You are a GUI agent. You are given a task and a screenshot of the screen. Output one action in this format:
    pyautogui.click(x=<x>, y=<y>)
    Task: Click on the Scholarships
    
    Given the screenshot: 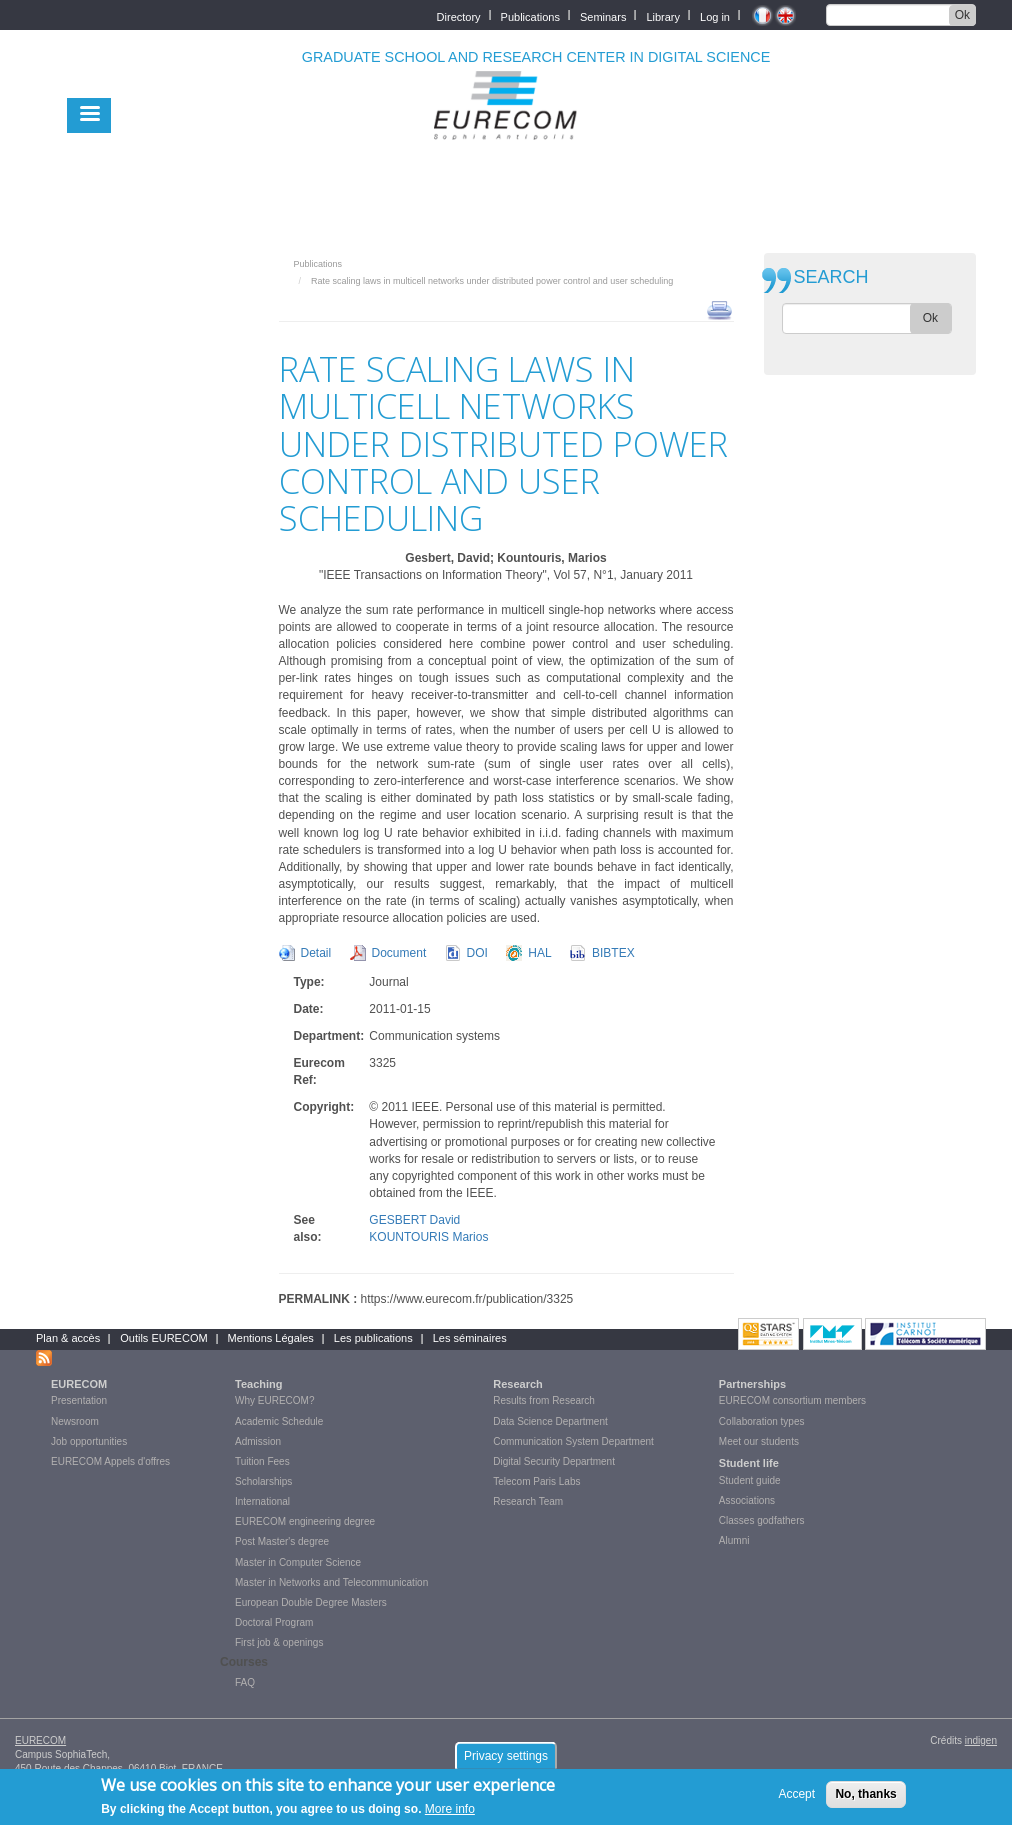 What is the action you would take?
    pyautogui.click(x=263, y=1481)
    